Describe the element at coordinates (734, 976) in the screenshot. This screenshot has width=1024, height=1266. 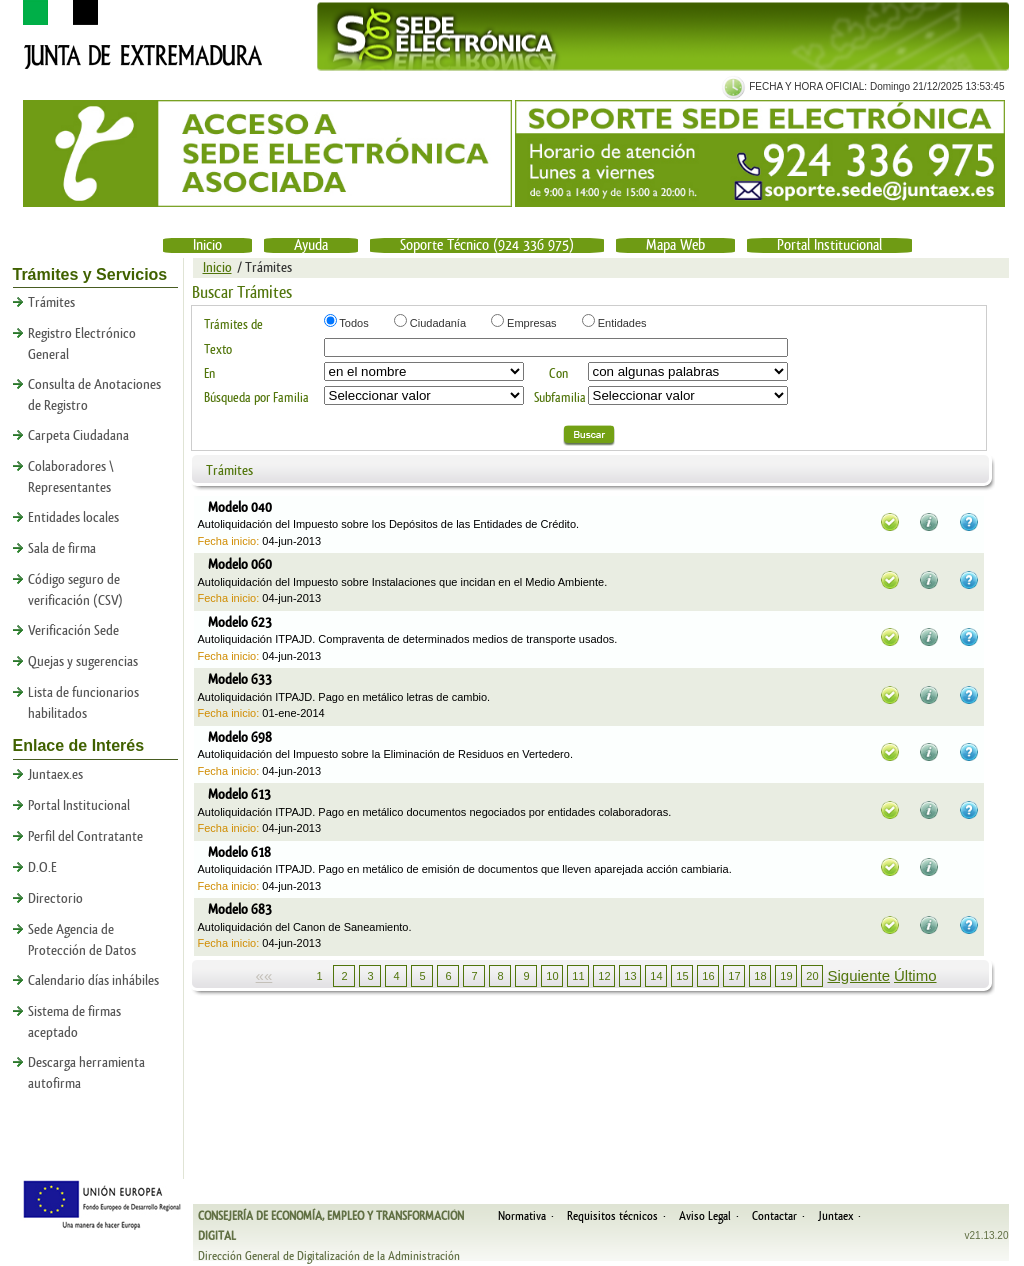
I see `17` at that location.